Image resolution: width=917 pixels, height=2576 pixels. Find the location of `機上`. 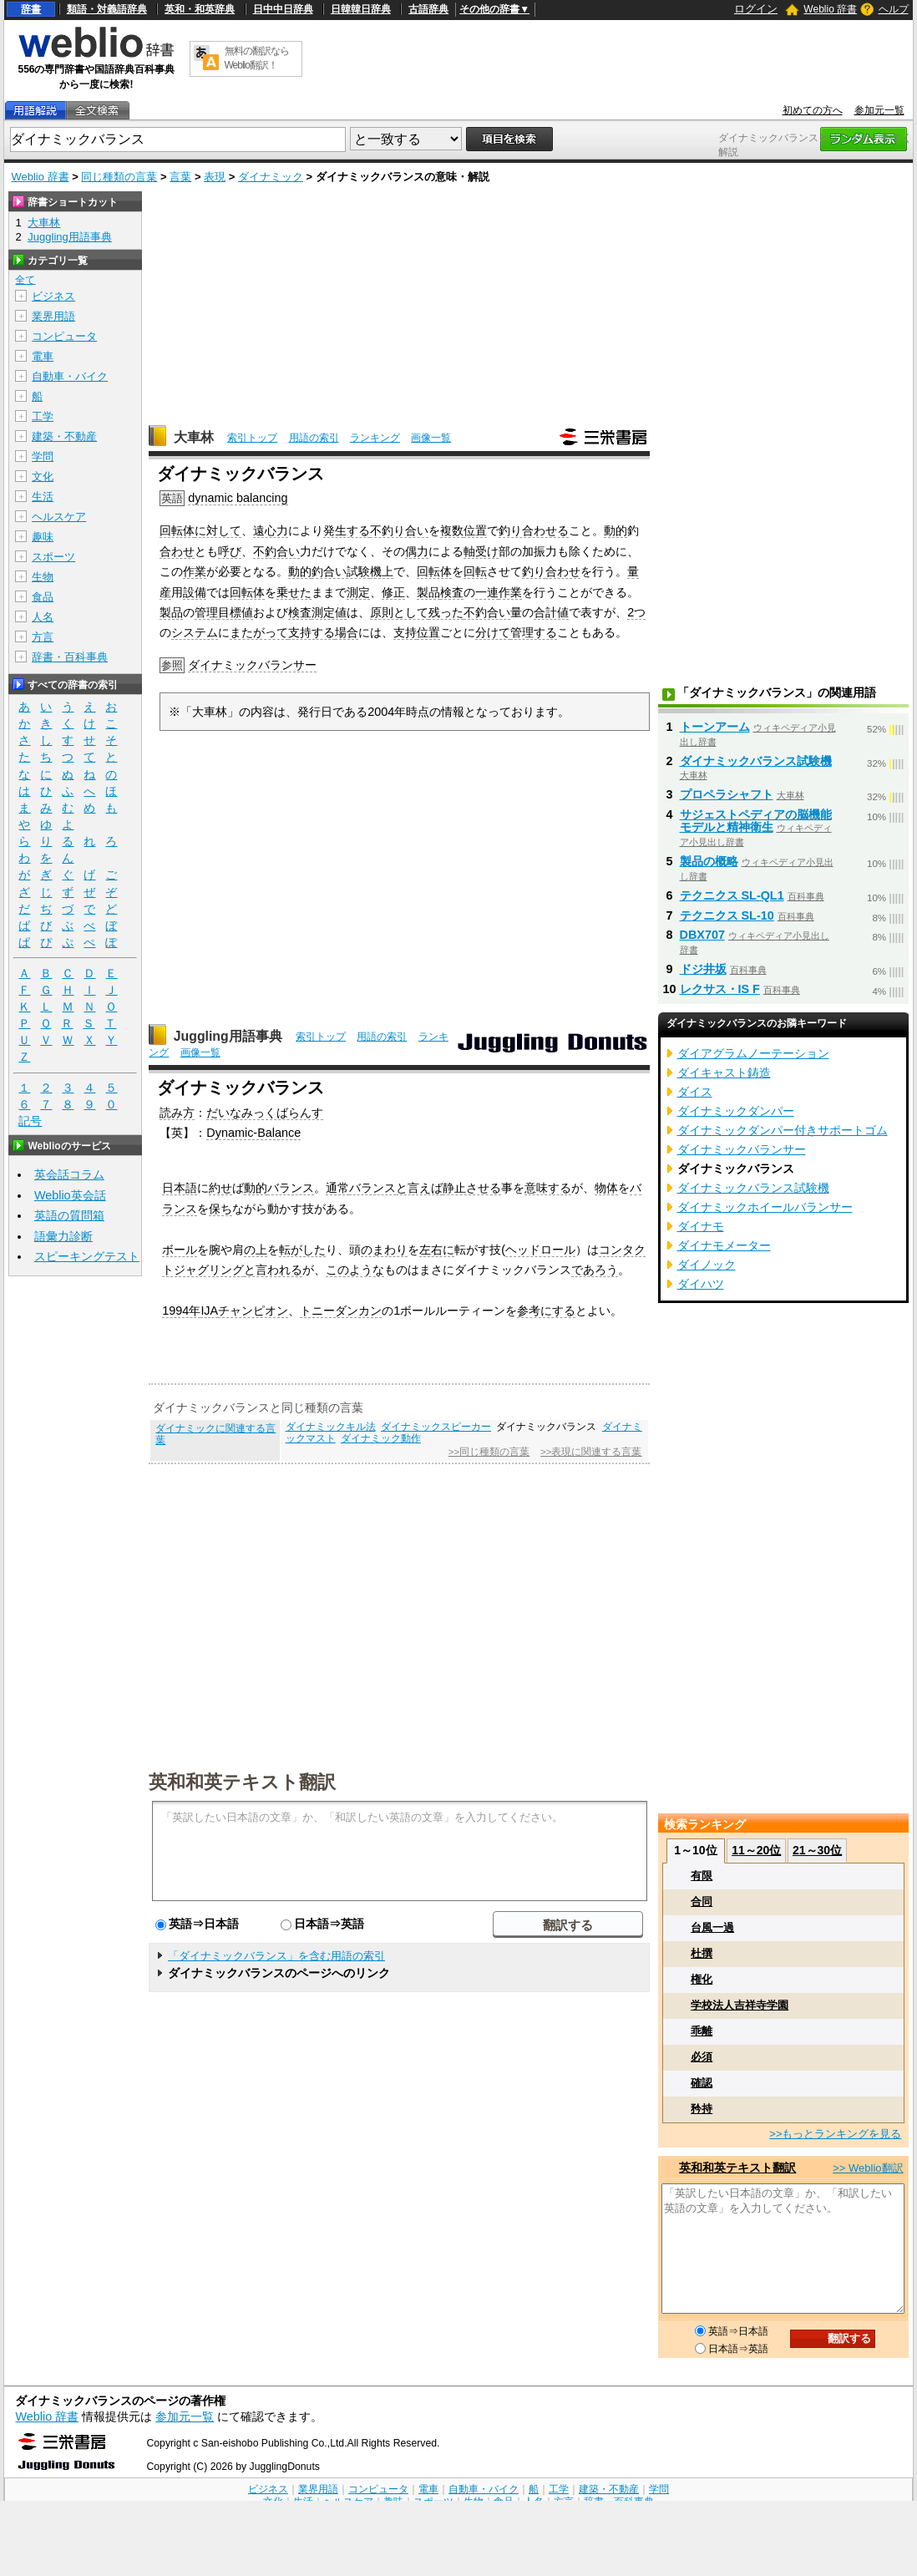

機上 is located at coordinates (381, 571).